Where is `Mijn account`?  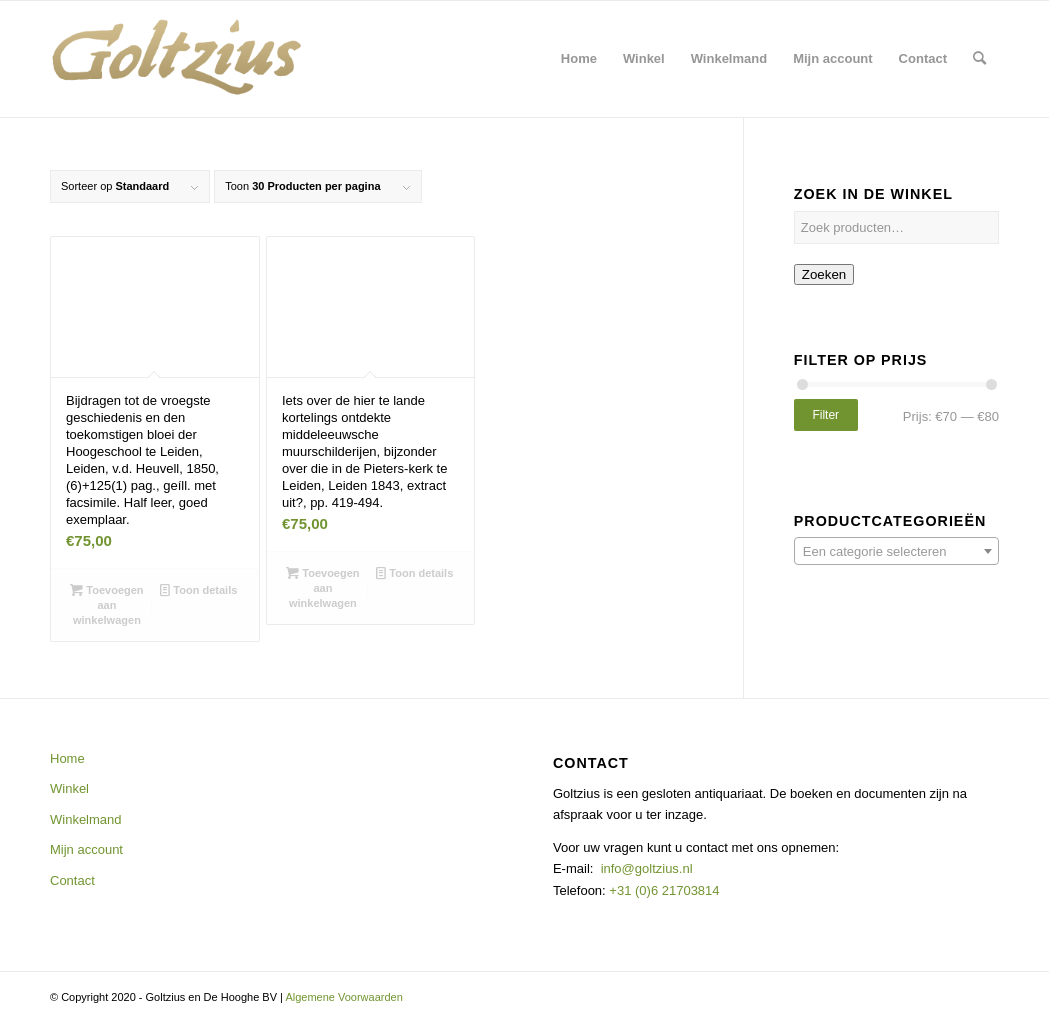 Mijn account is located at coordinates (86, 849).